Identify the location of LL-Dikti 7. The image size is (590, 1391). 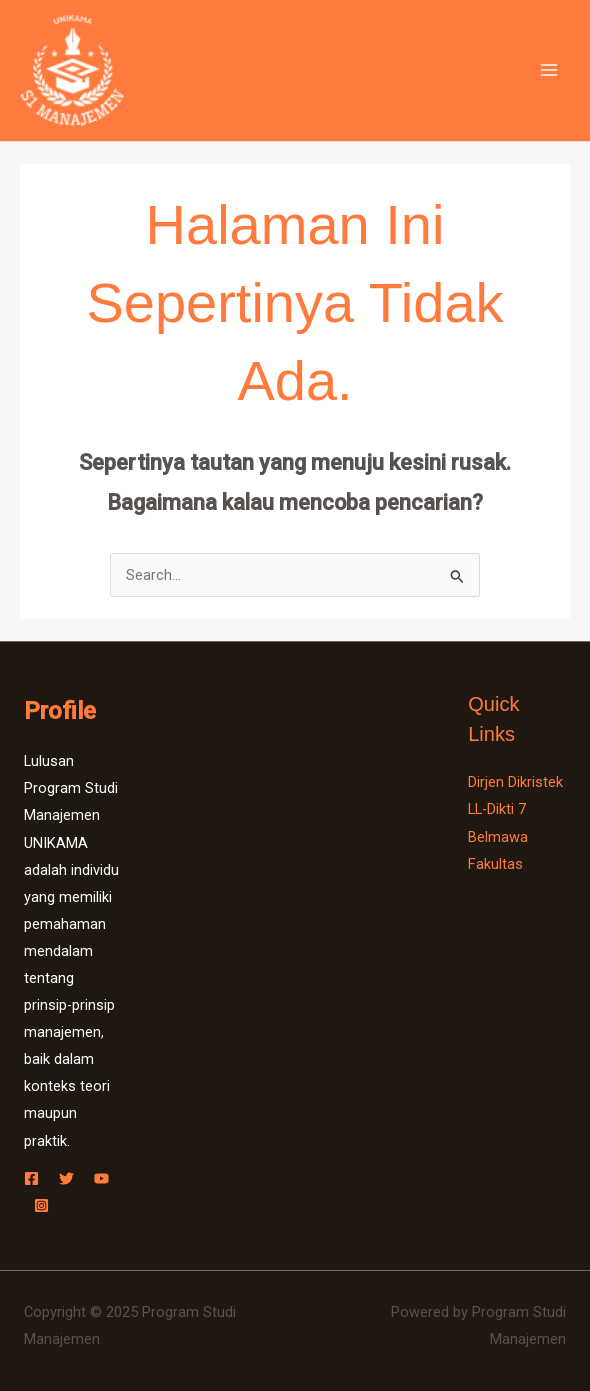
(497, 809).